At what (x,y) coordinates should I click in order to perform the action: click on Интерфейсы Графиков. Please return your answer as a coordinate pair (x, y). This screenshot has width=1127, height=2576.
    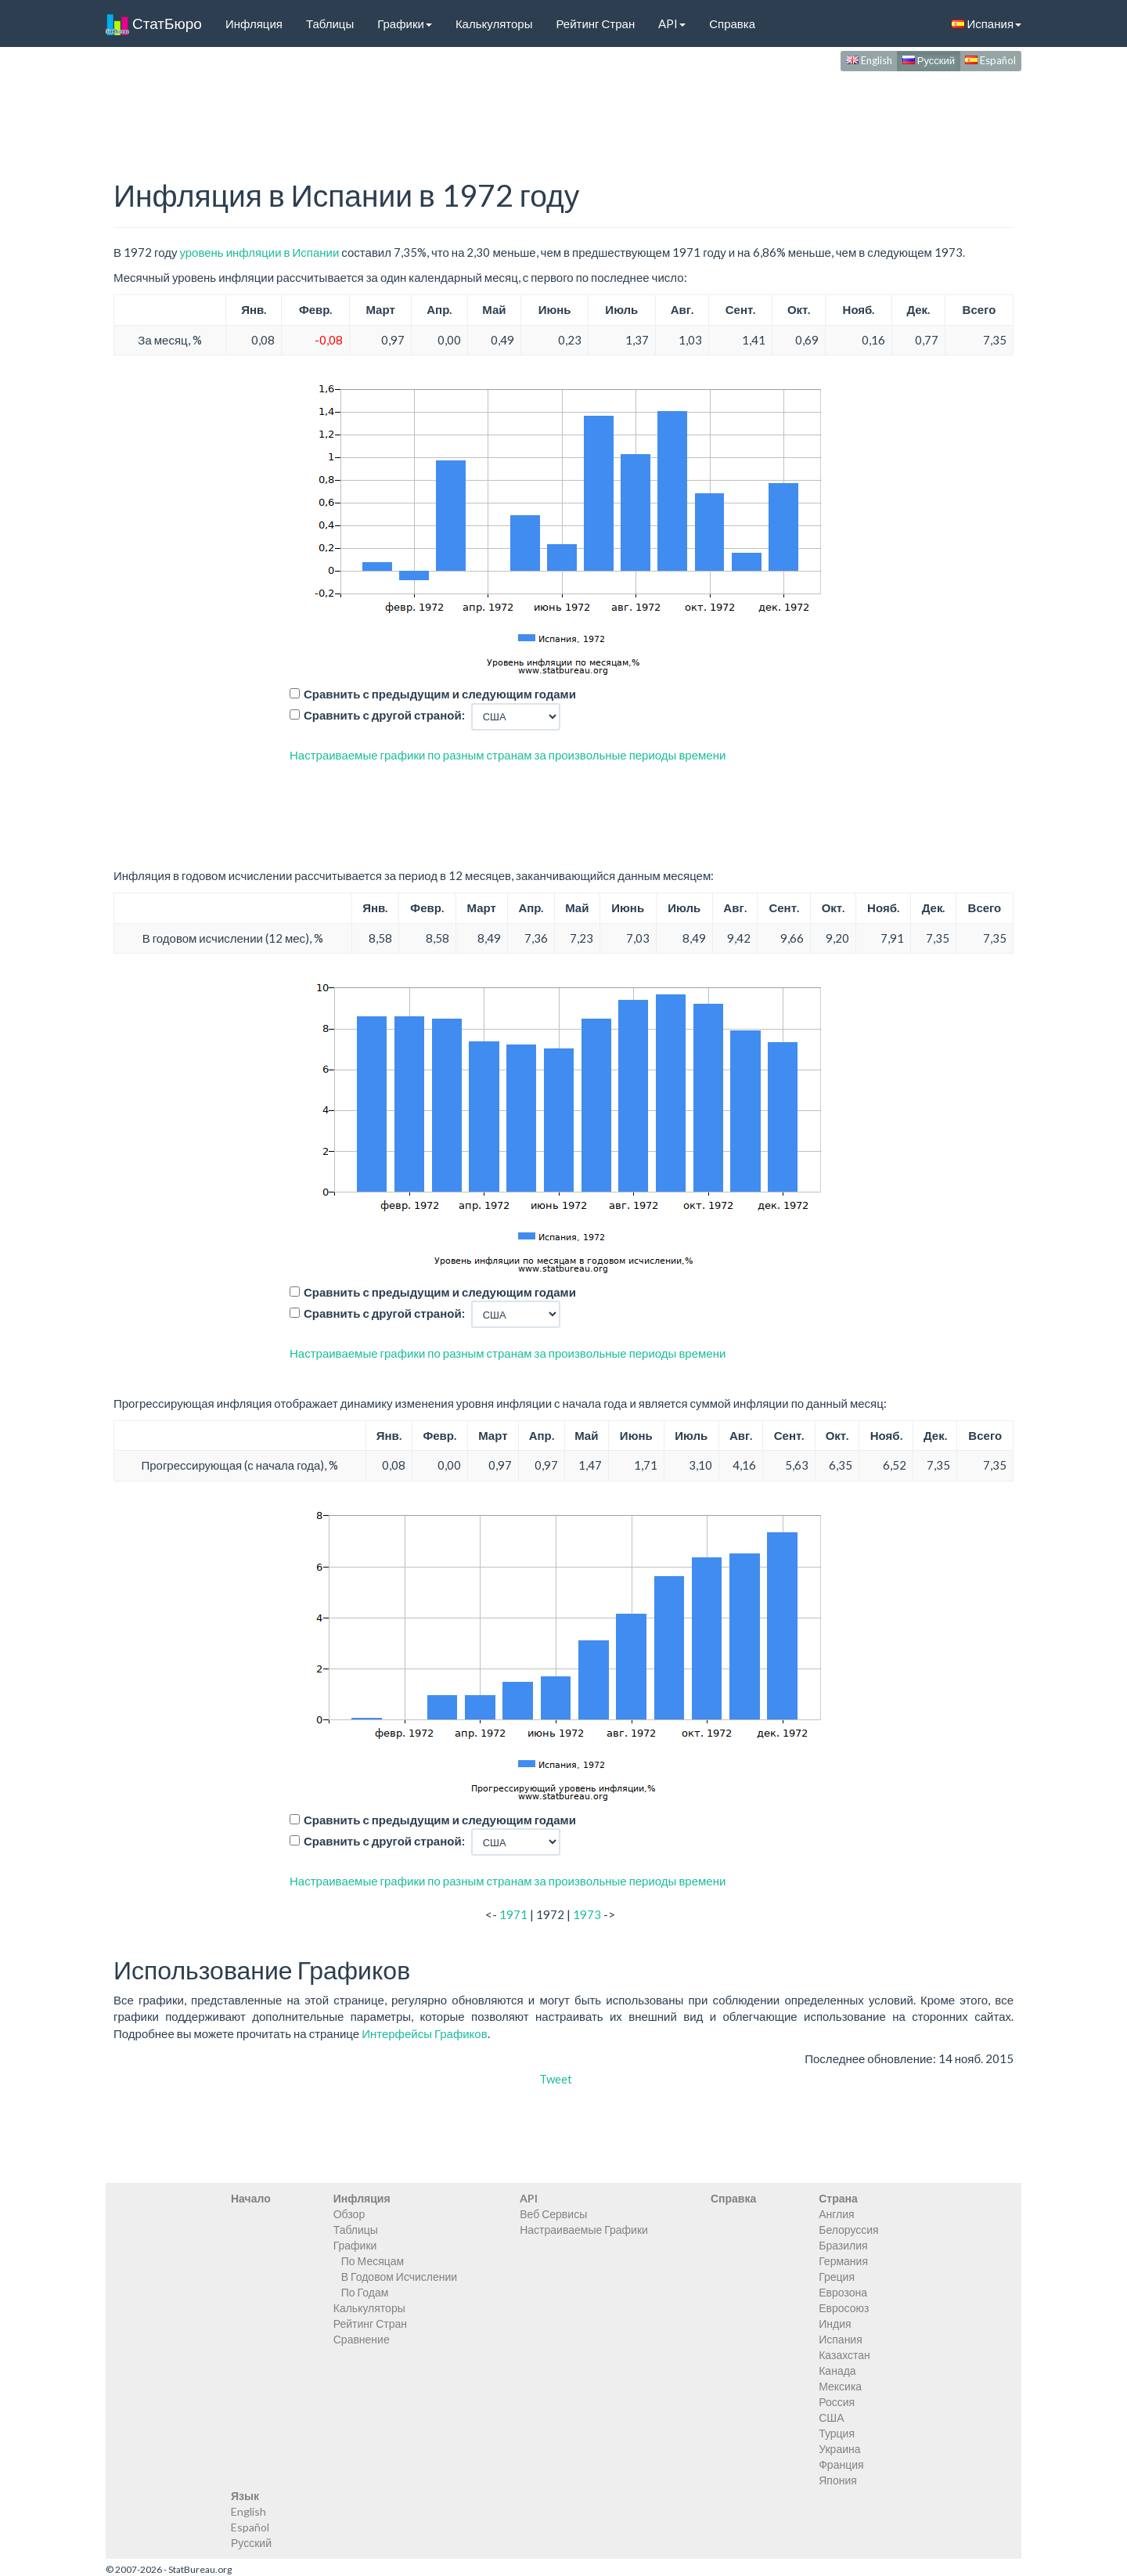
    Looking at the image, I should click on (425, 2033).